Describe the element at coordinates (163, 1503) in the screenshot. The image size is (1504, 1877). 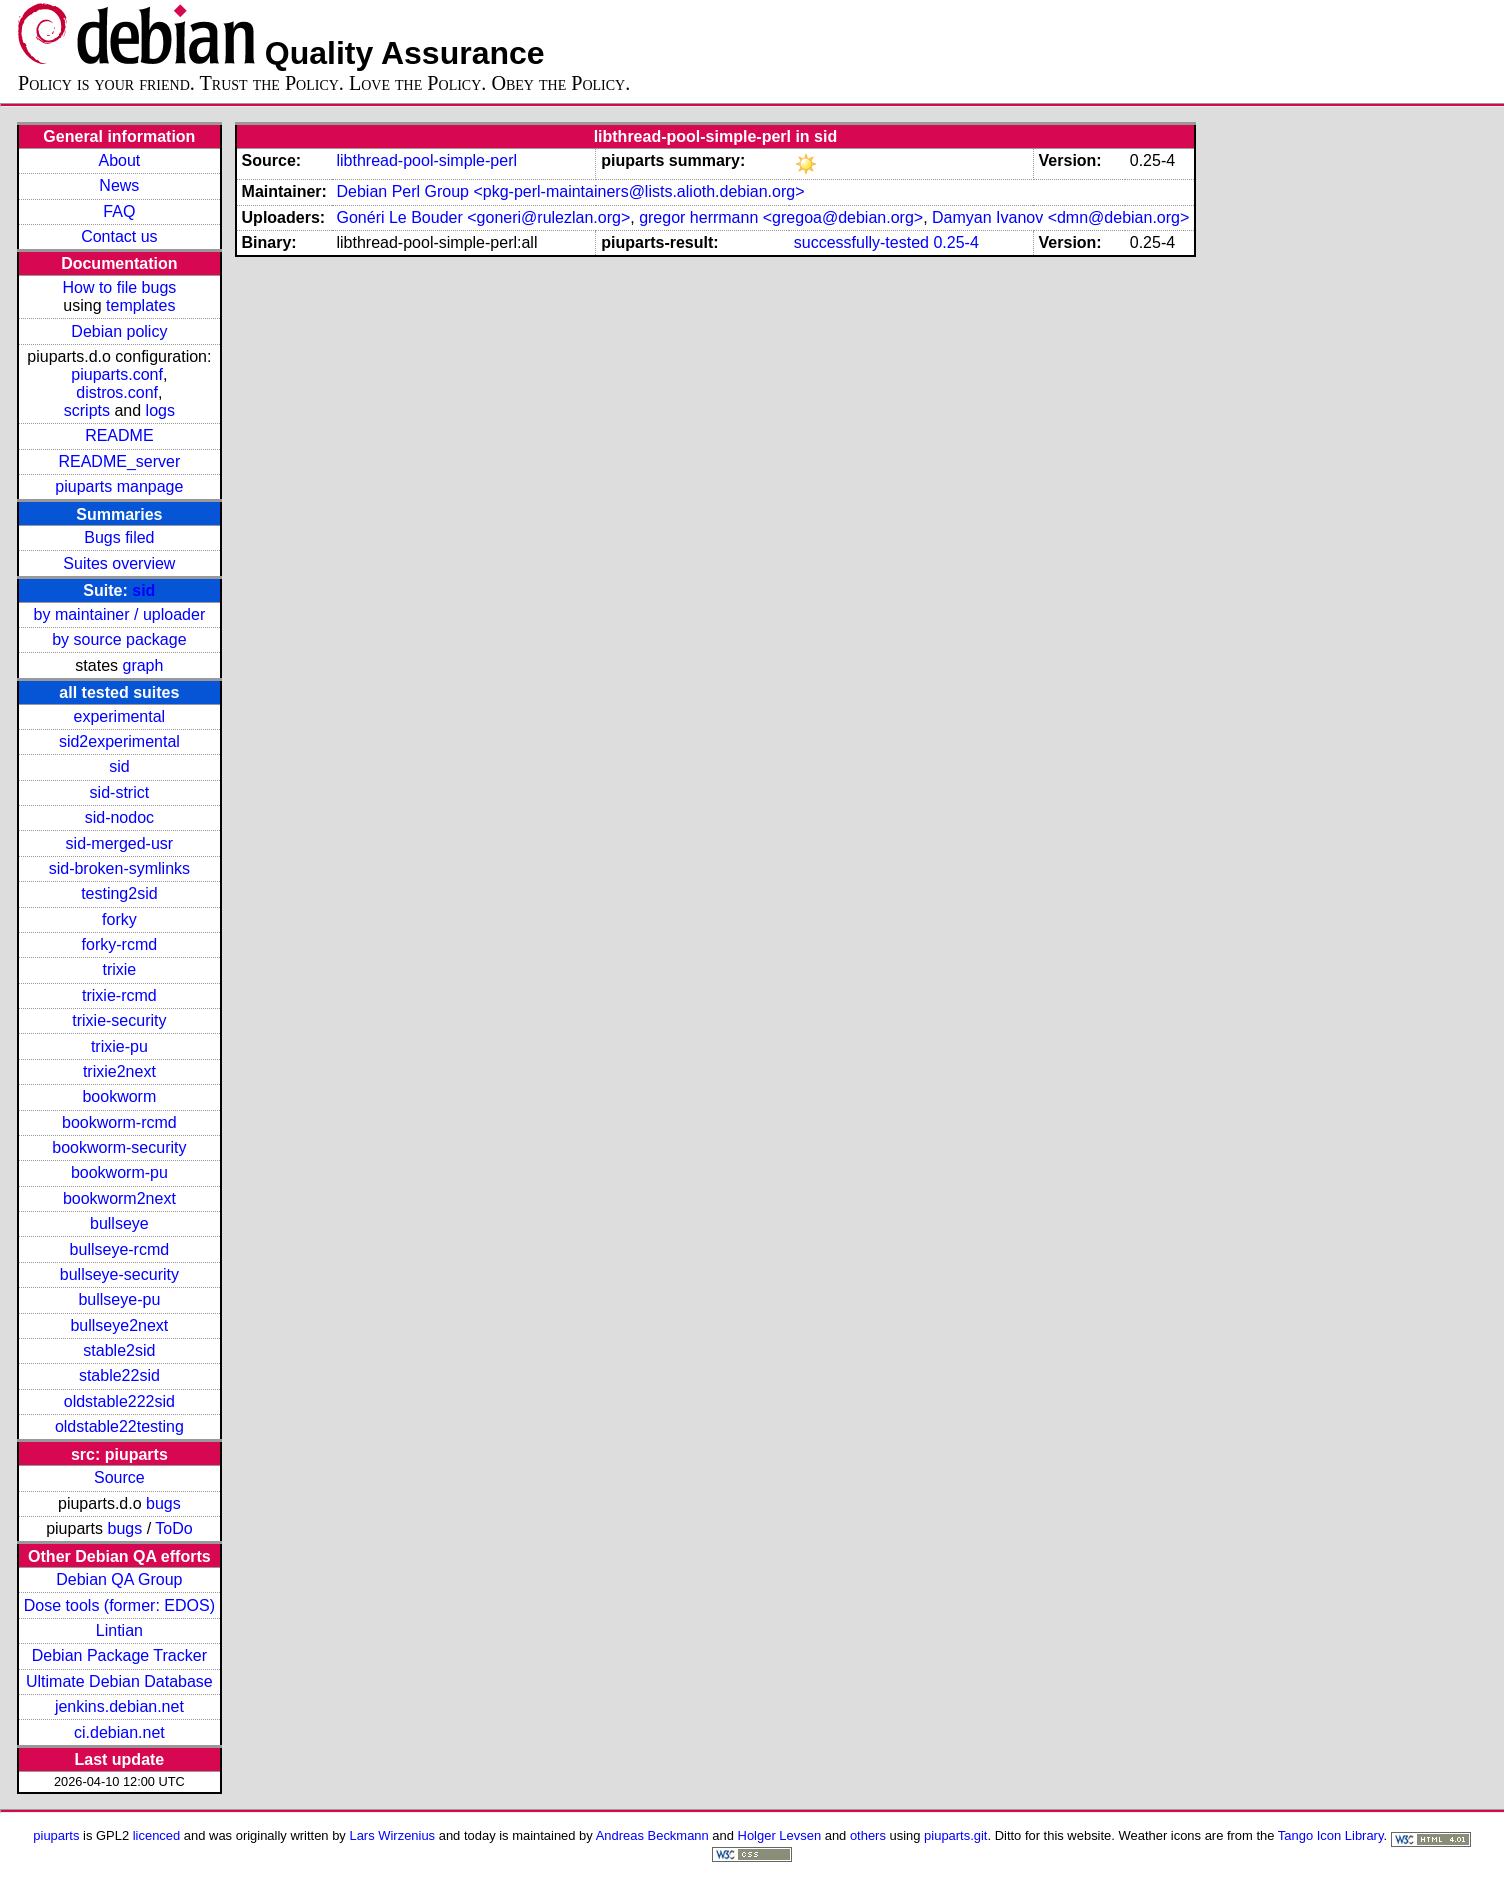
I see `bugs` at that location.